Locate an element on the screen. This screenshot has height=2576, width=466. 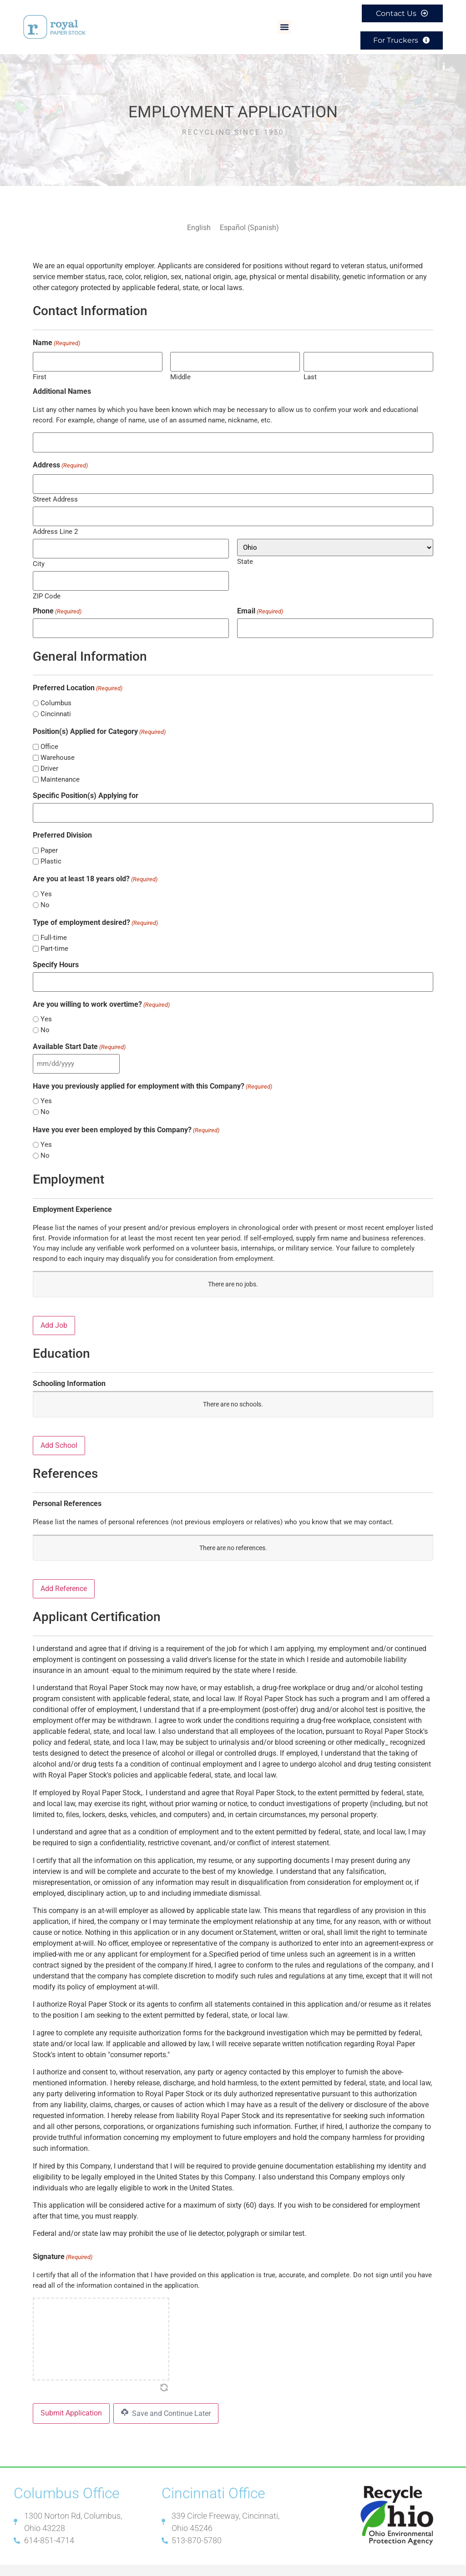
Maintenance is located at coordinates (60, 768).